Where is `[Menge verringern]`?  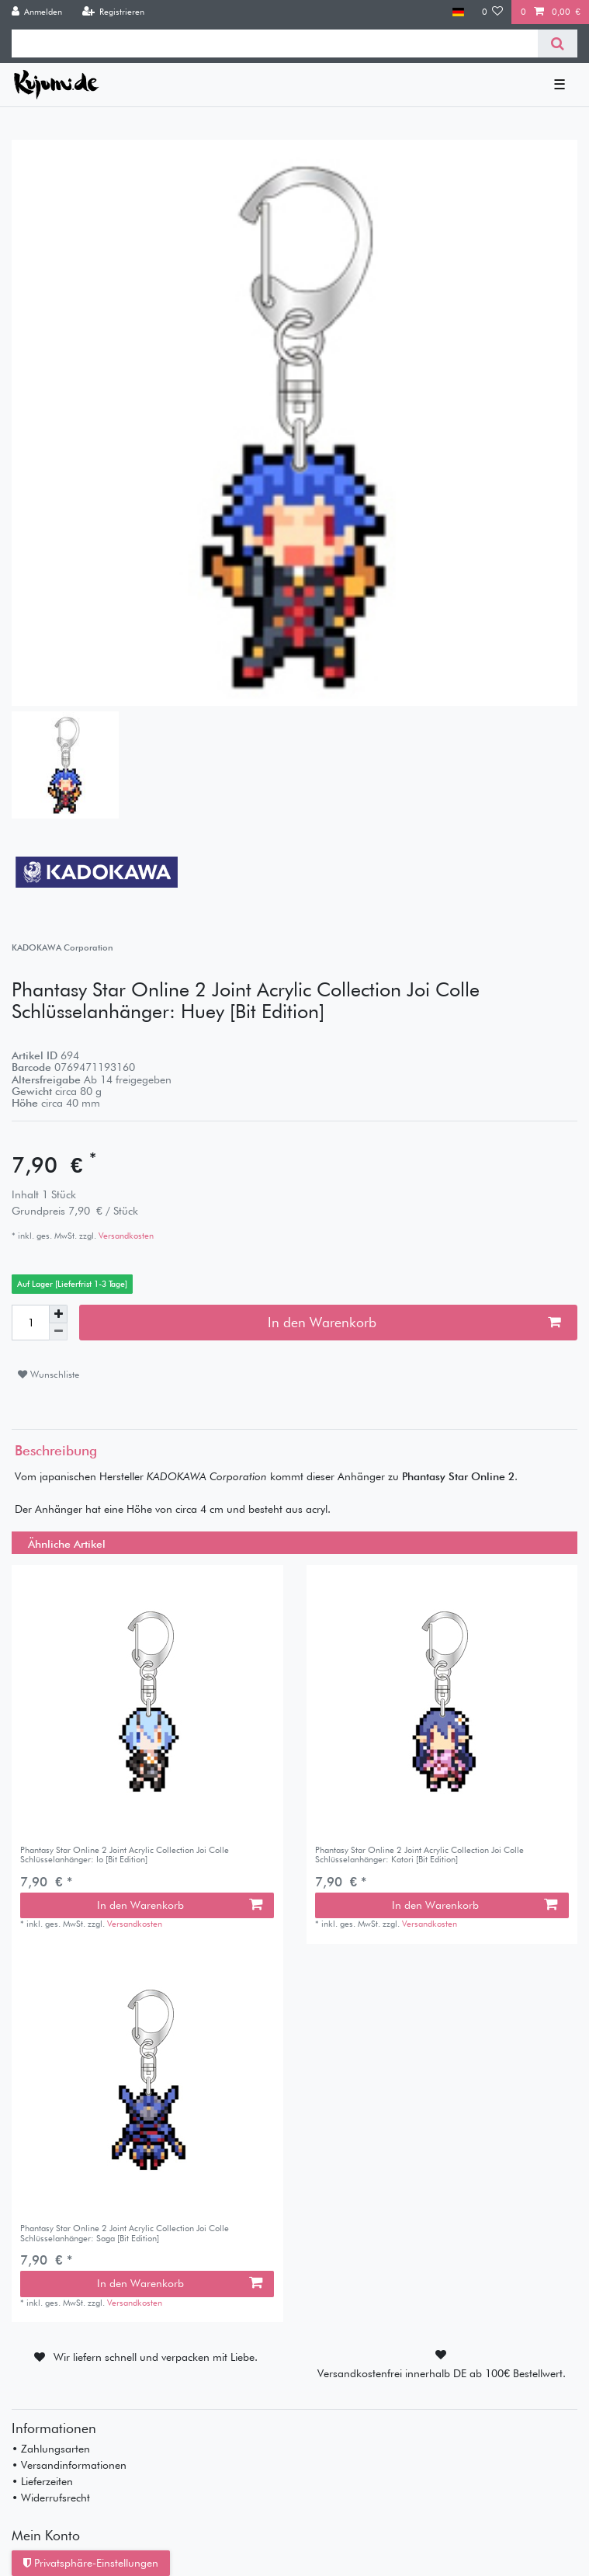
[Menge verringern] is located at coordinates (58, 1332).